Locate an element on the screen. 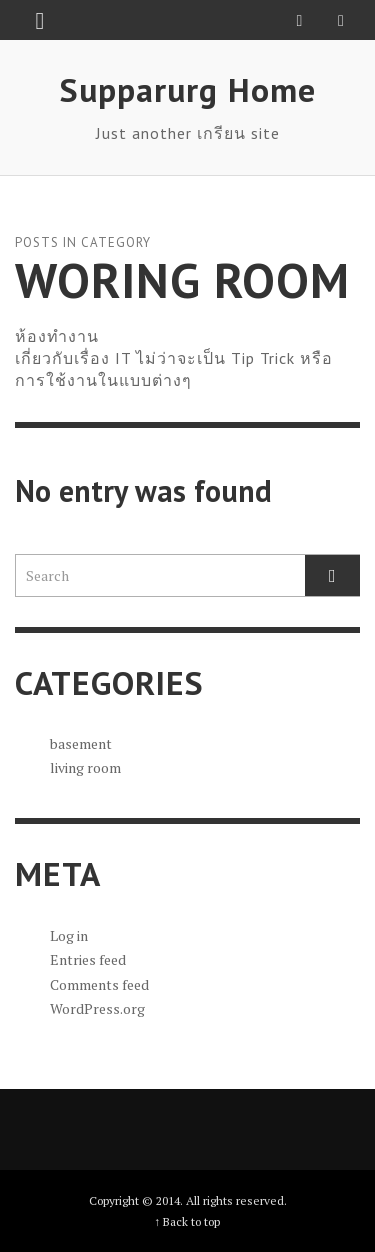 This screenshot has width=375, height=1252. Comments feed is located at coordinates (99, 984).